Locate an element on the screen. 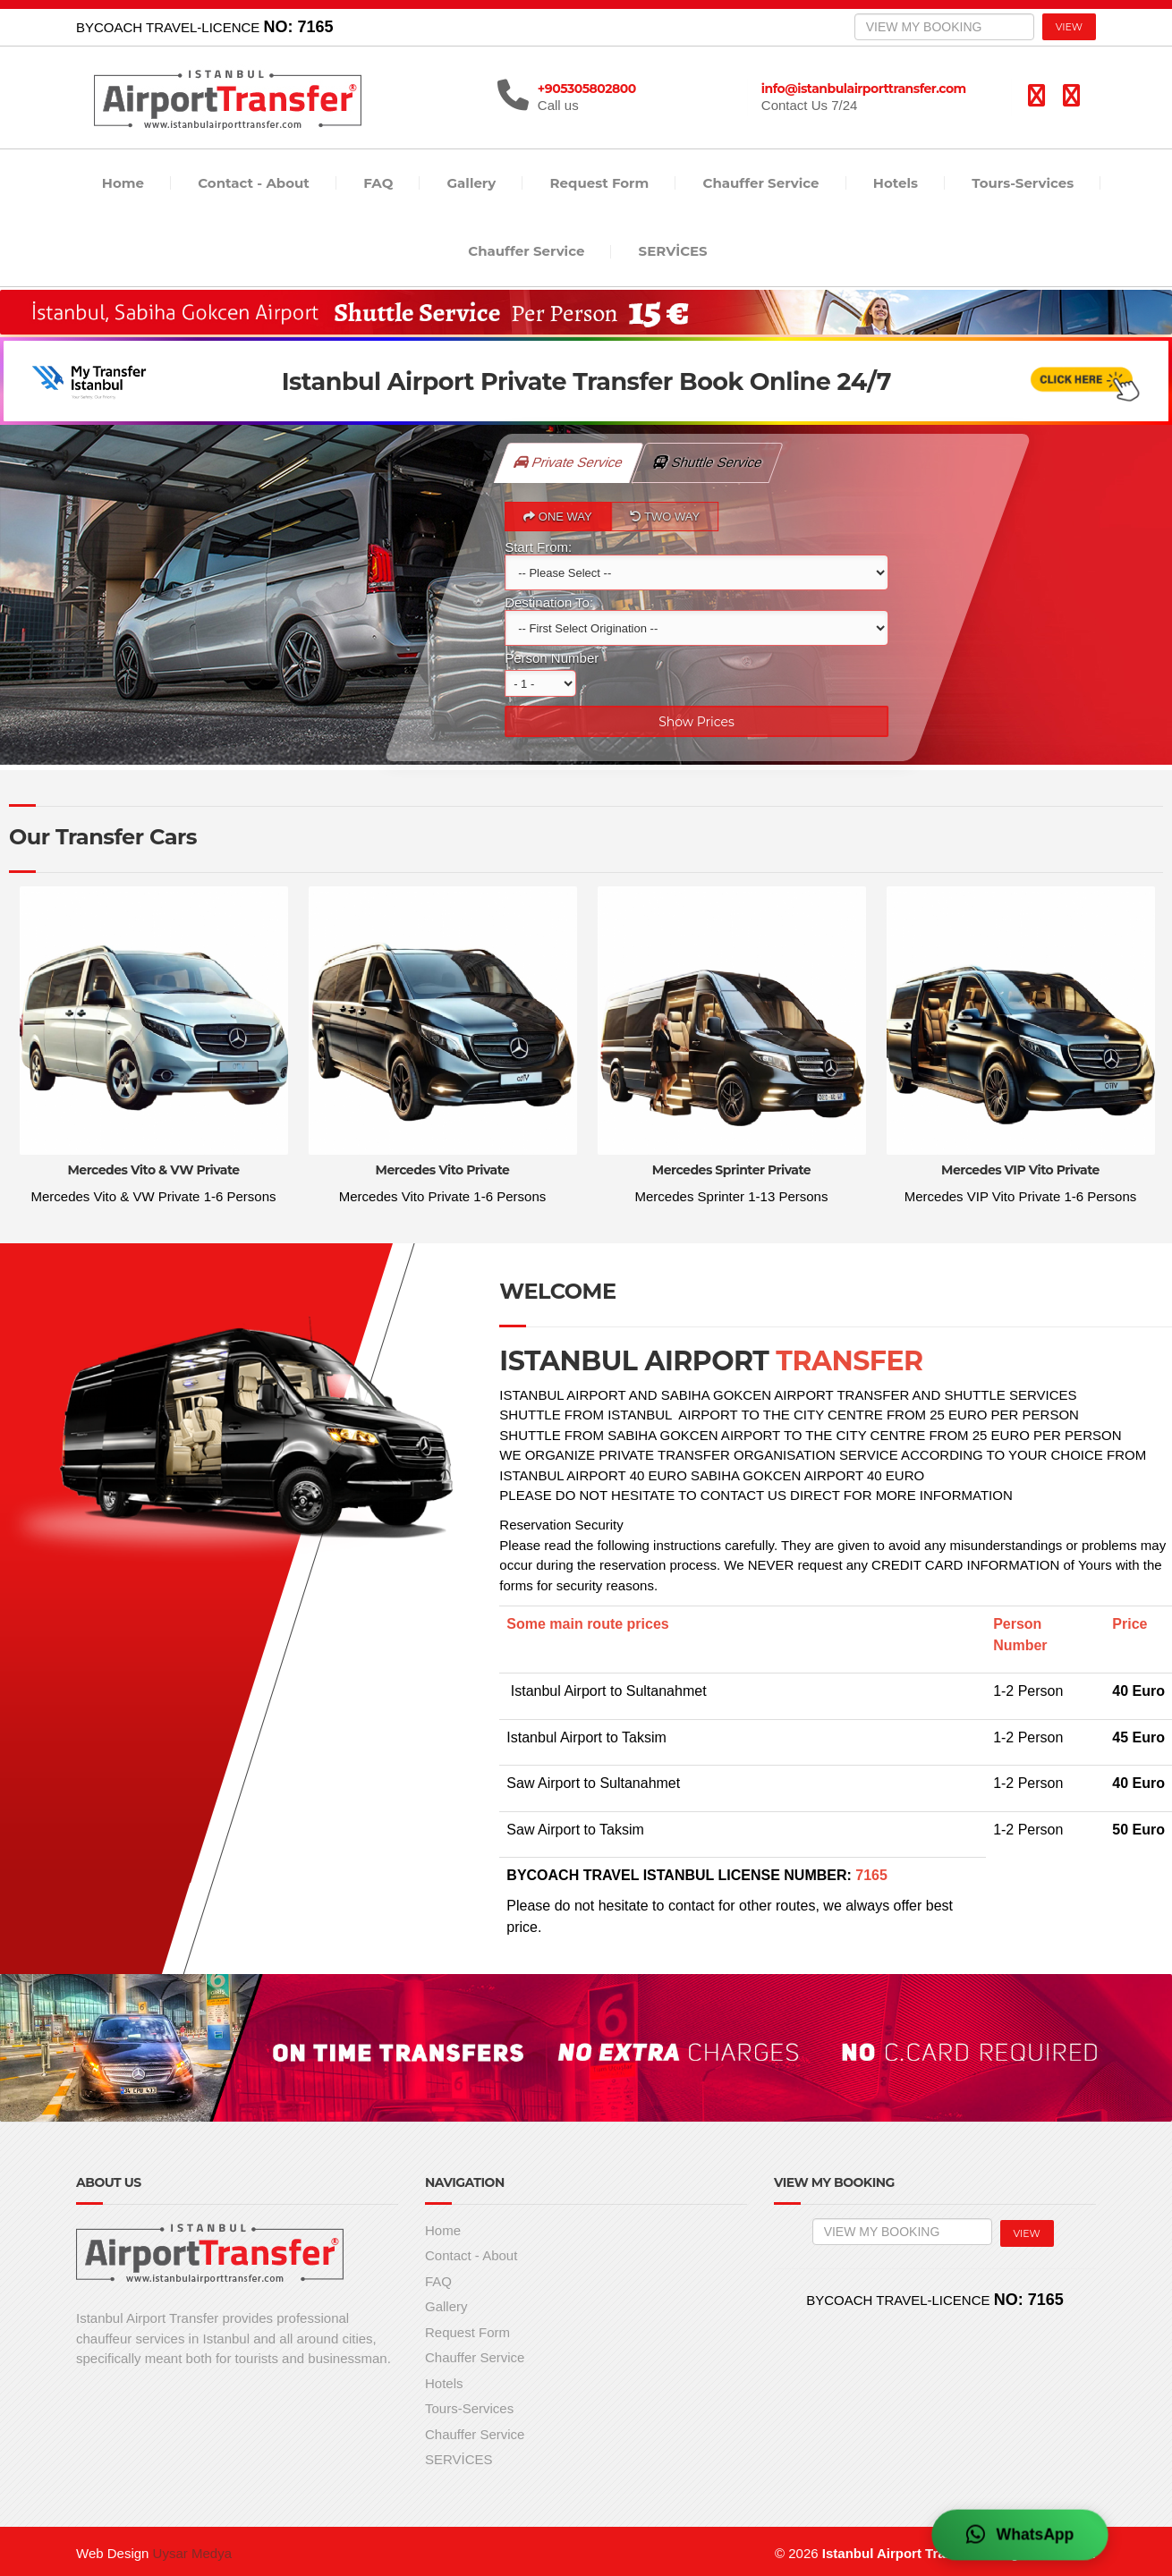 Image resolution: width=1172 pixels, height=2576 pixels. Home is located at coordinates (123, 182).